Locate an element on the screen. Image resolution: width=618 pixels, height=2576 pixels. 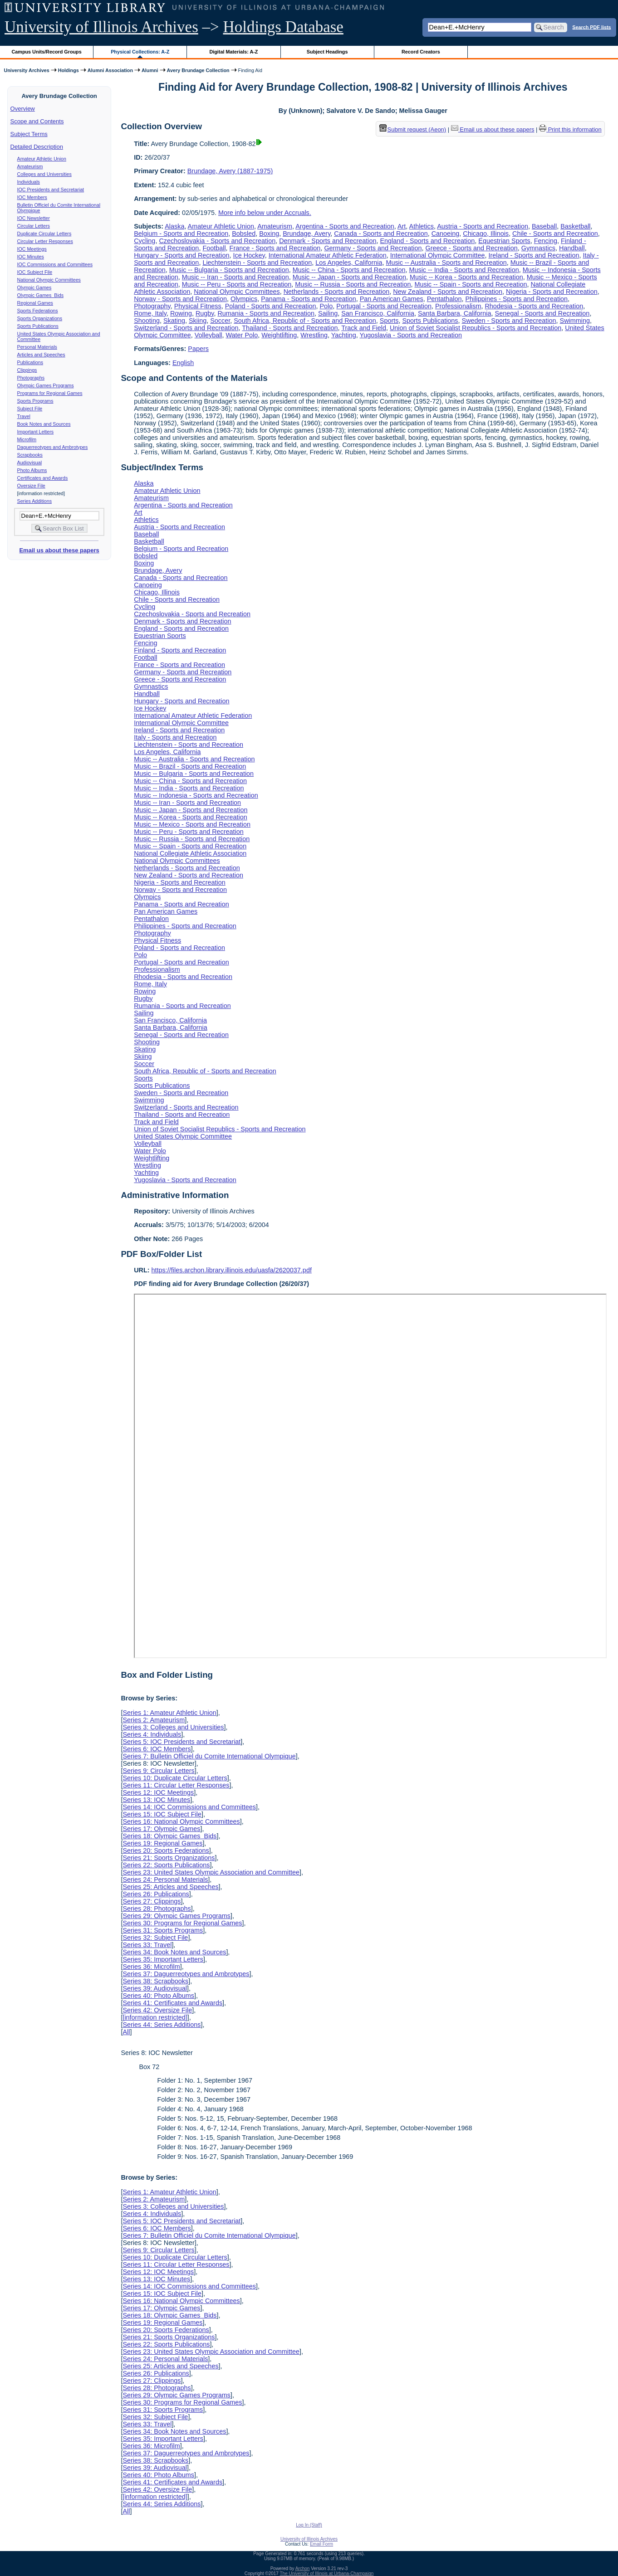
Digital Materials: A-Z is located at coordinates (233, 51).